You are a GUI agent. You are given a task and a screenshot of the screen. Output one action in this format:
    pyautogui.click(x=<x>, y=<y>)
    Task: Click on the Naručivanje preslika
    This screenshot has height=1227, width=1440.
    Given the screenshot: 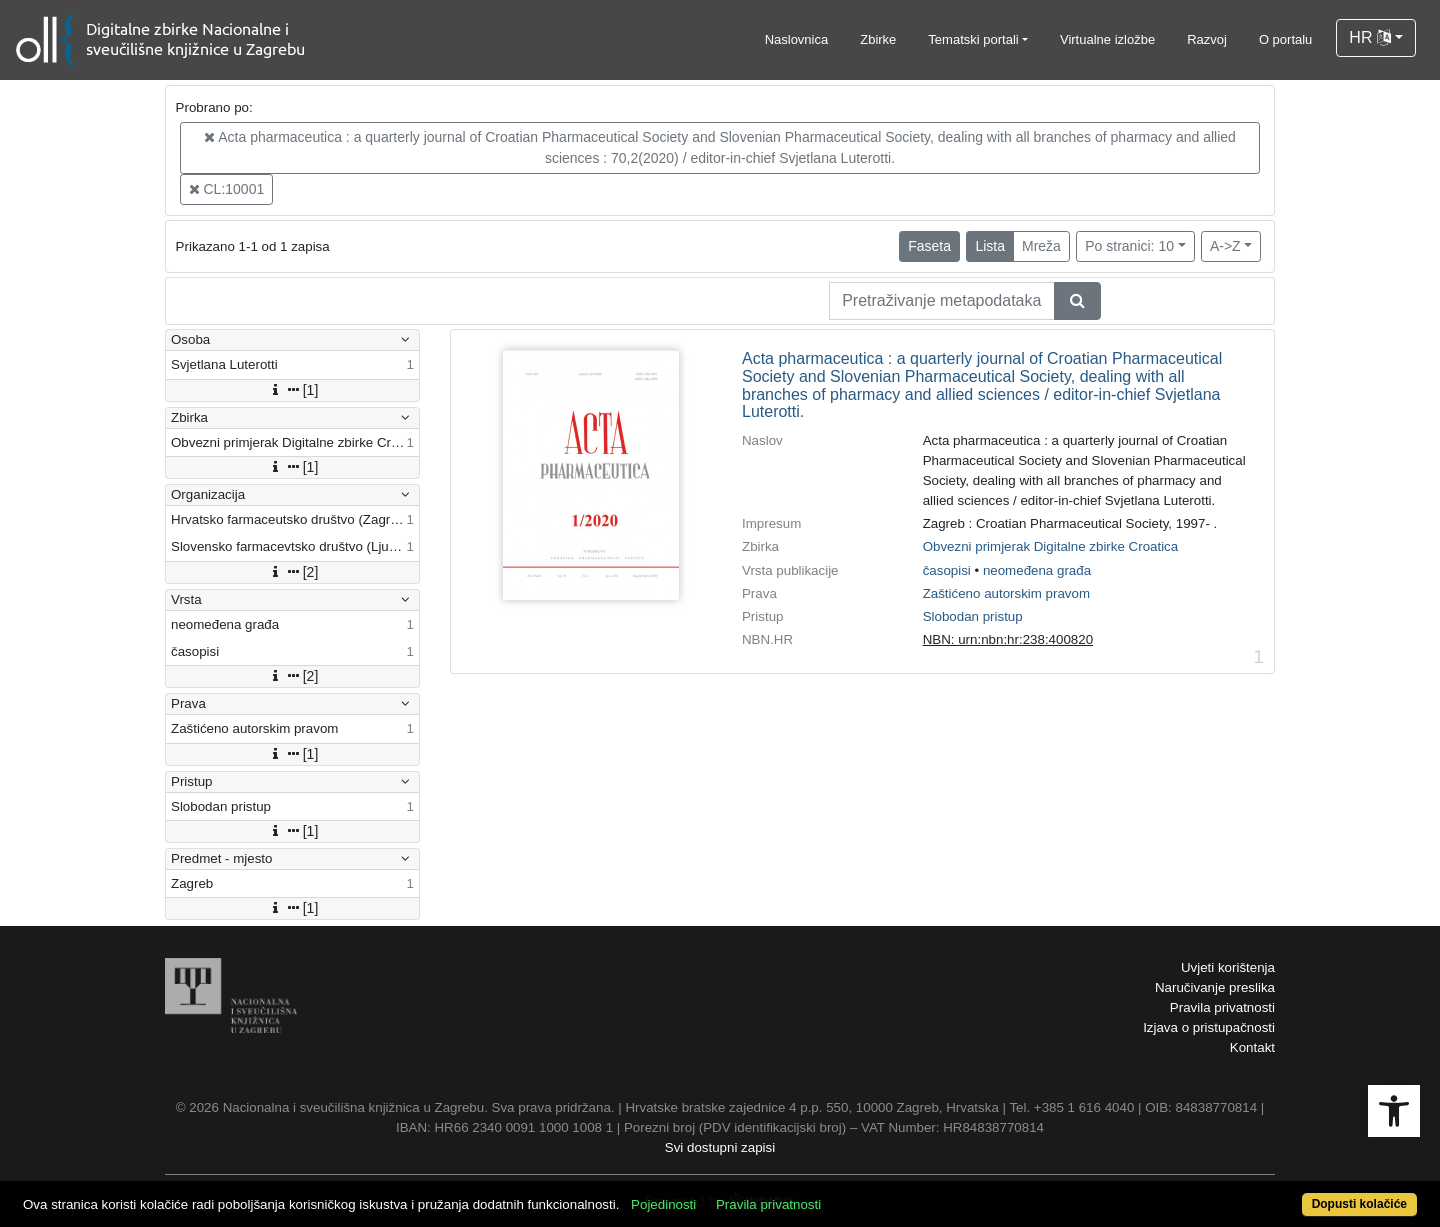 What is the action you would take?
    pyautogui.click(x=1215, y=987)
    